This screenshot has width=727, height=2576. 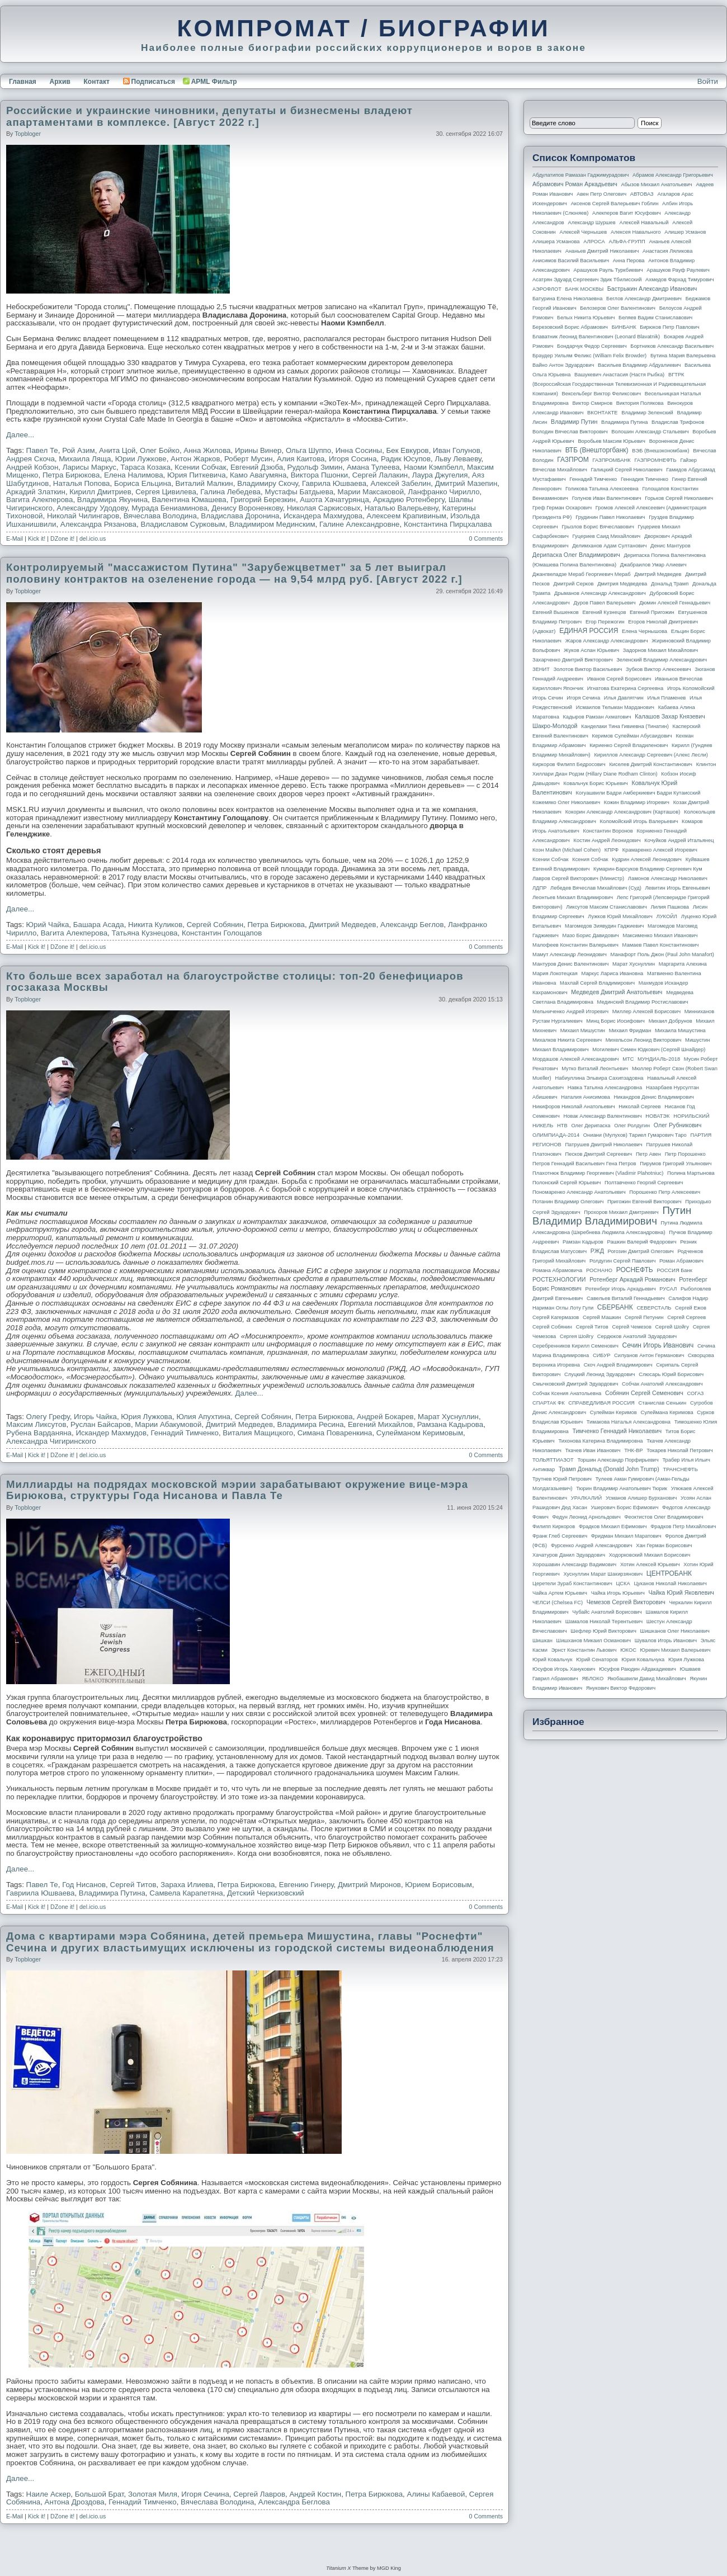 What do you see at coordinates (623, 1583) in the screenshot?
I see `ЦСКА` at bounding box center [623, 1583].